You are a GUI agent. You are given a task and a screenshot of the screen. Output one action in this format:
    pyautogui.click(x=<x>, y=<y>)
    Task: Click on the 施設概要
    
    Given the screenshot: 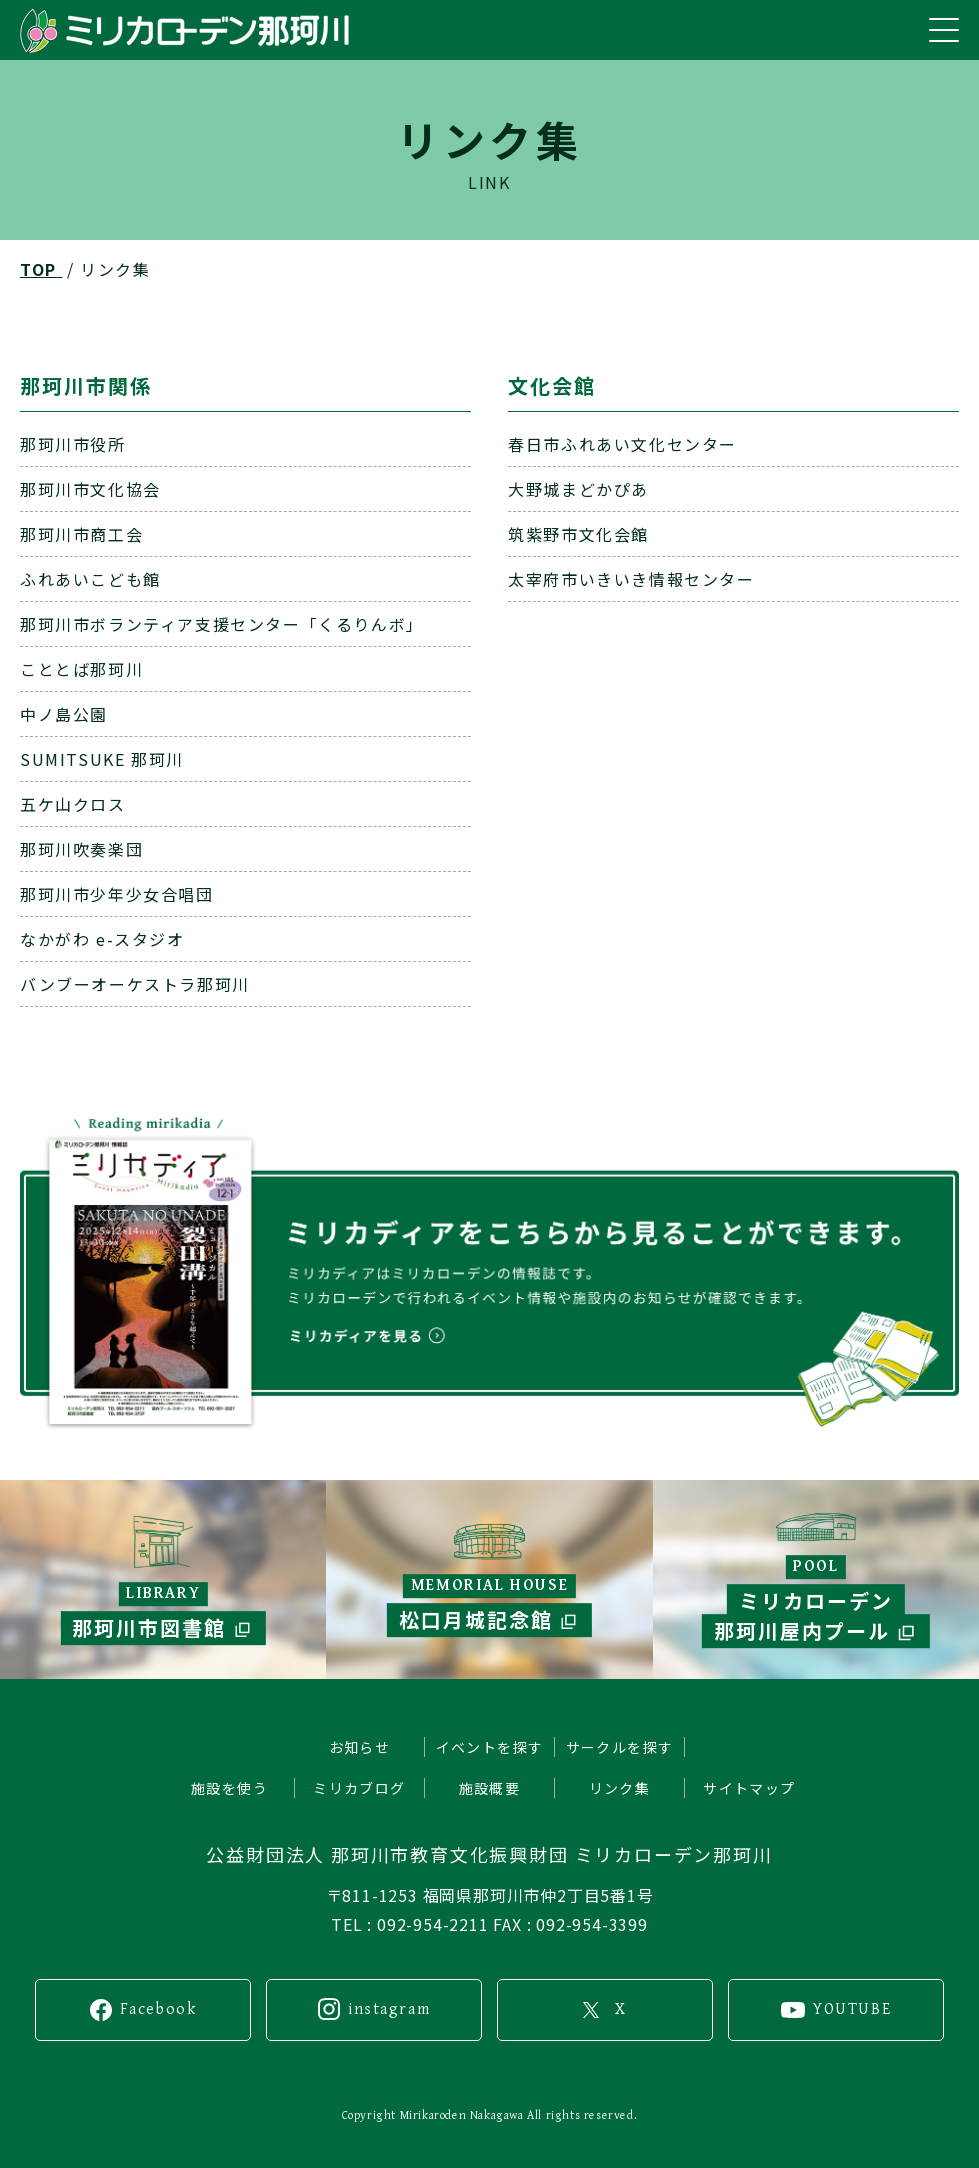 What is the action you would take?
    pyautogui.click(x=490, y=1788)
    